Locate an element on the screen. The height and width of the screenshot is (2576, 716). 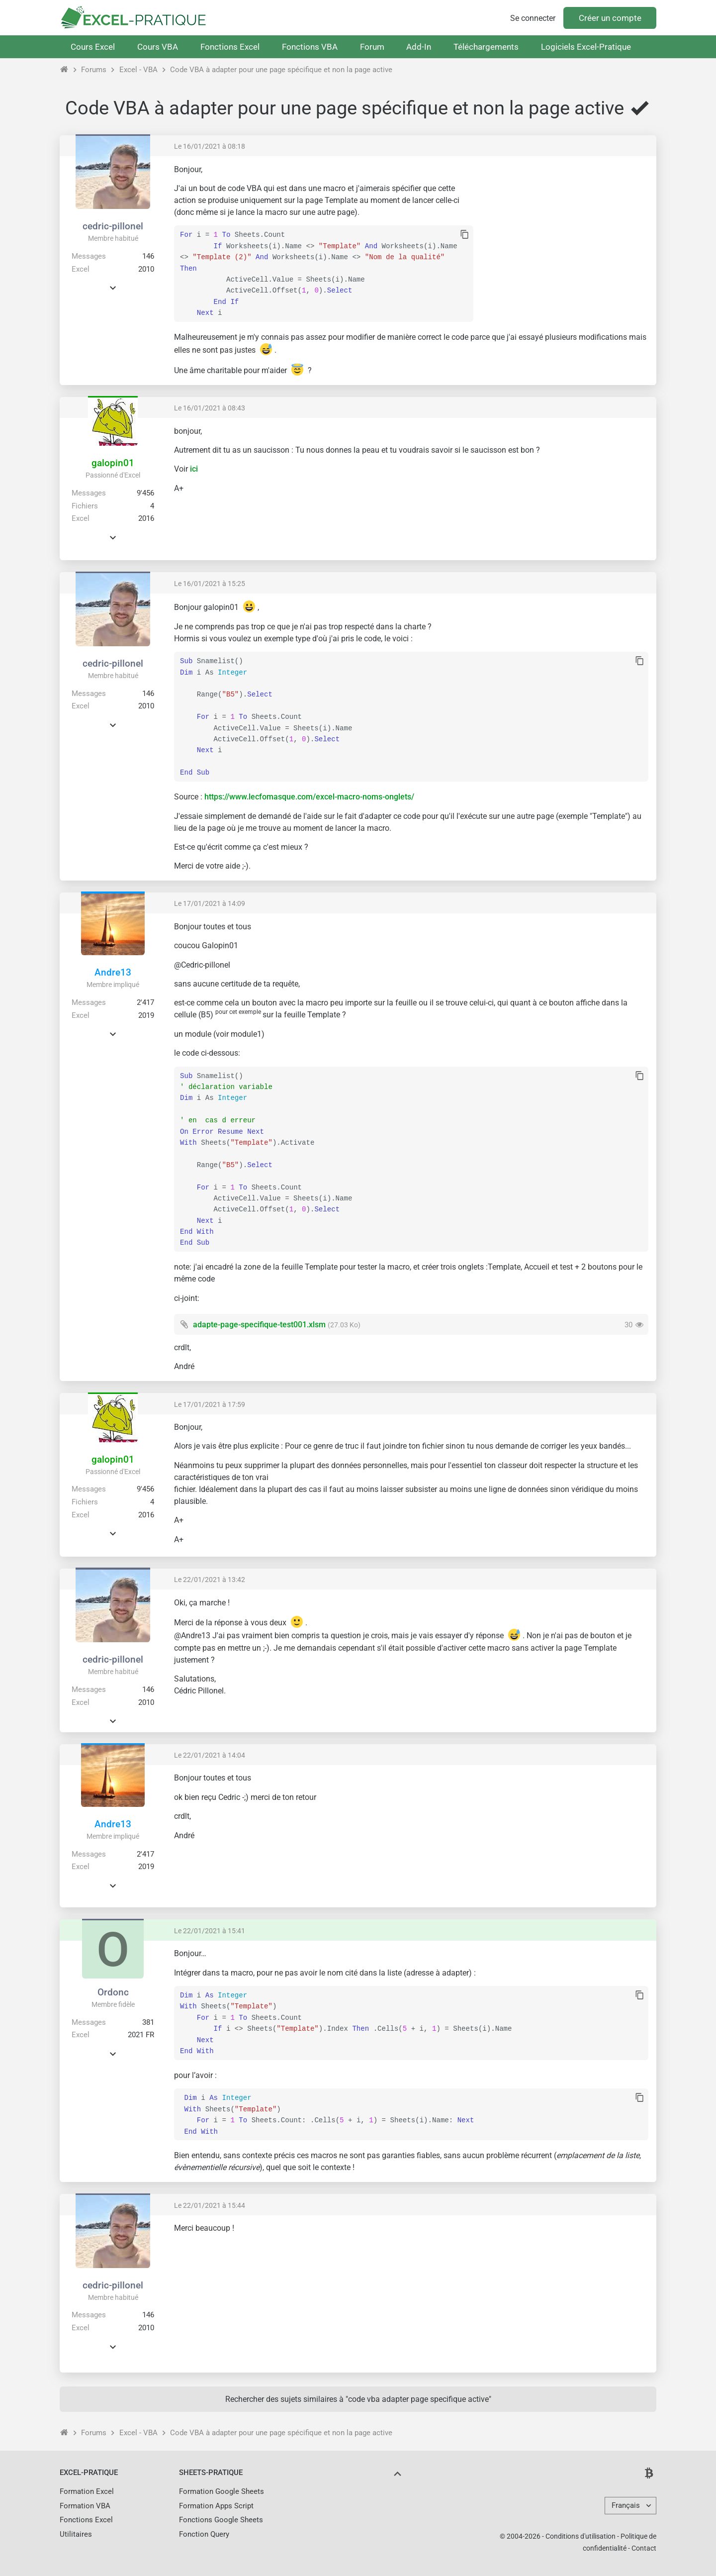
Le 16/01/2021 à 15:25 is located at coordinates (209, 584).